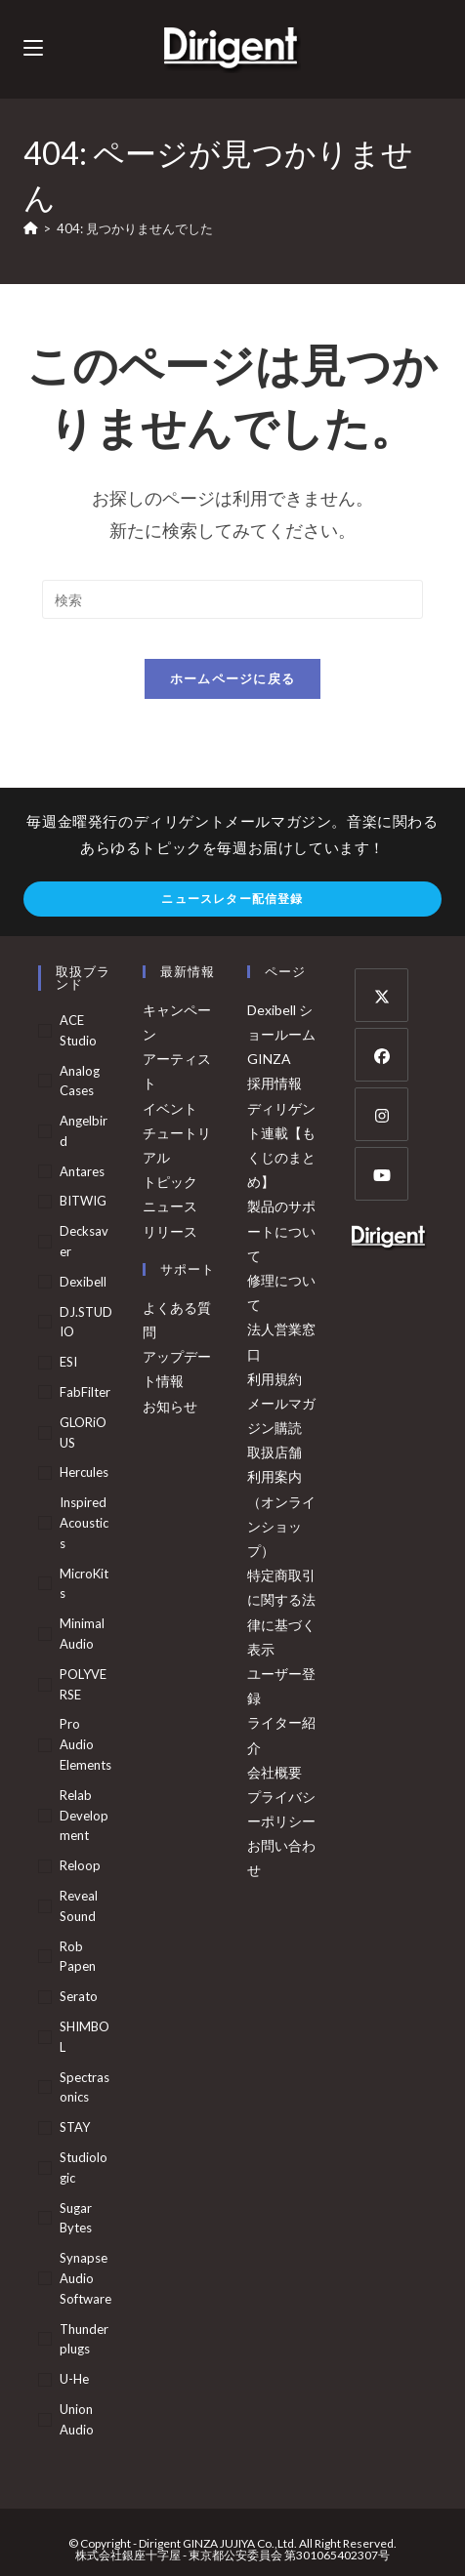  What do you see at coordinates (84, 1584) in the screenshot?
I see `MicroKits` at bounding box center [84, 1584].